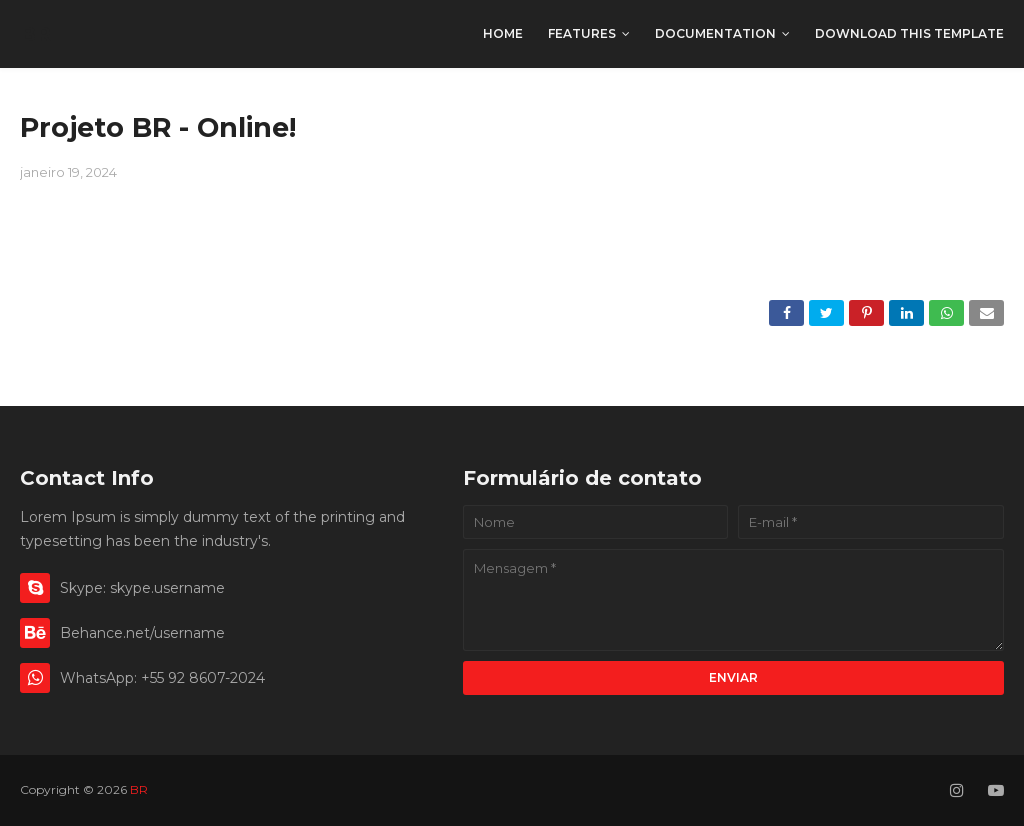 This screenshot has width=1024, height=826. What do you see at coordinates (503, 33) in the screenshot?
I see `Home [menuitem]` at bounding box center [503, 33].